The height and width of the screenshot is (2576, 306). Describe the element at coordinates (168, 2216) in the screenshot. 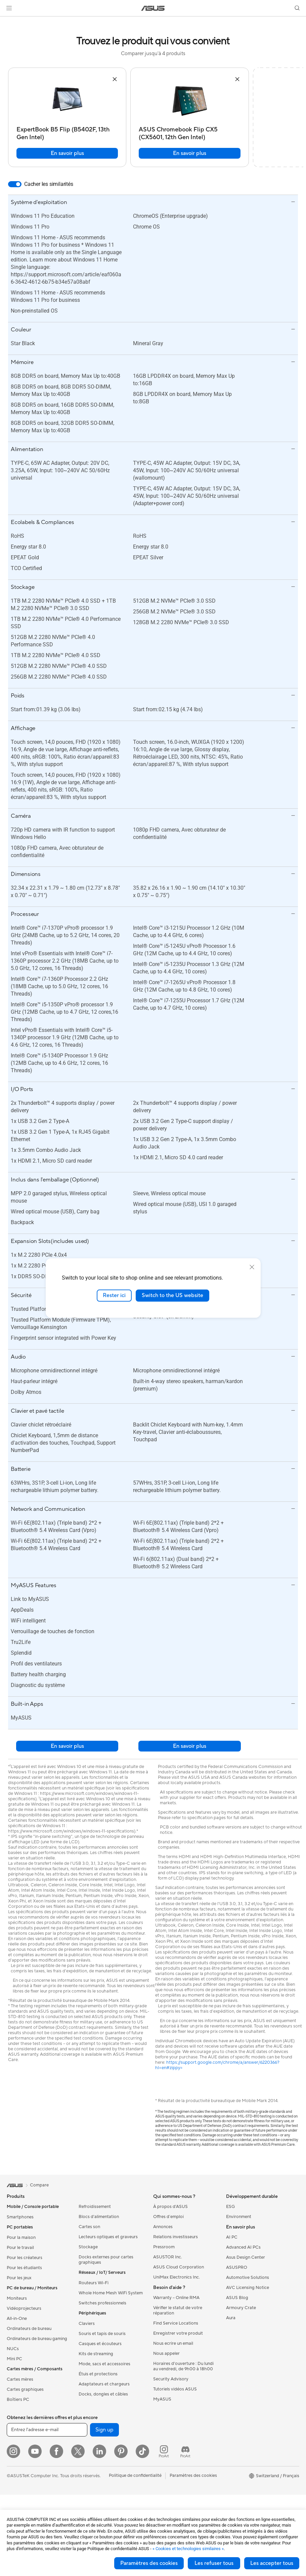

I see `Offres d´emploi` at that location.